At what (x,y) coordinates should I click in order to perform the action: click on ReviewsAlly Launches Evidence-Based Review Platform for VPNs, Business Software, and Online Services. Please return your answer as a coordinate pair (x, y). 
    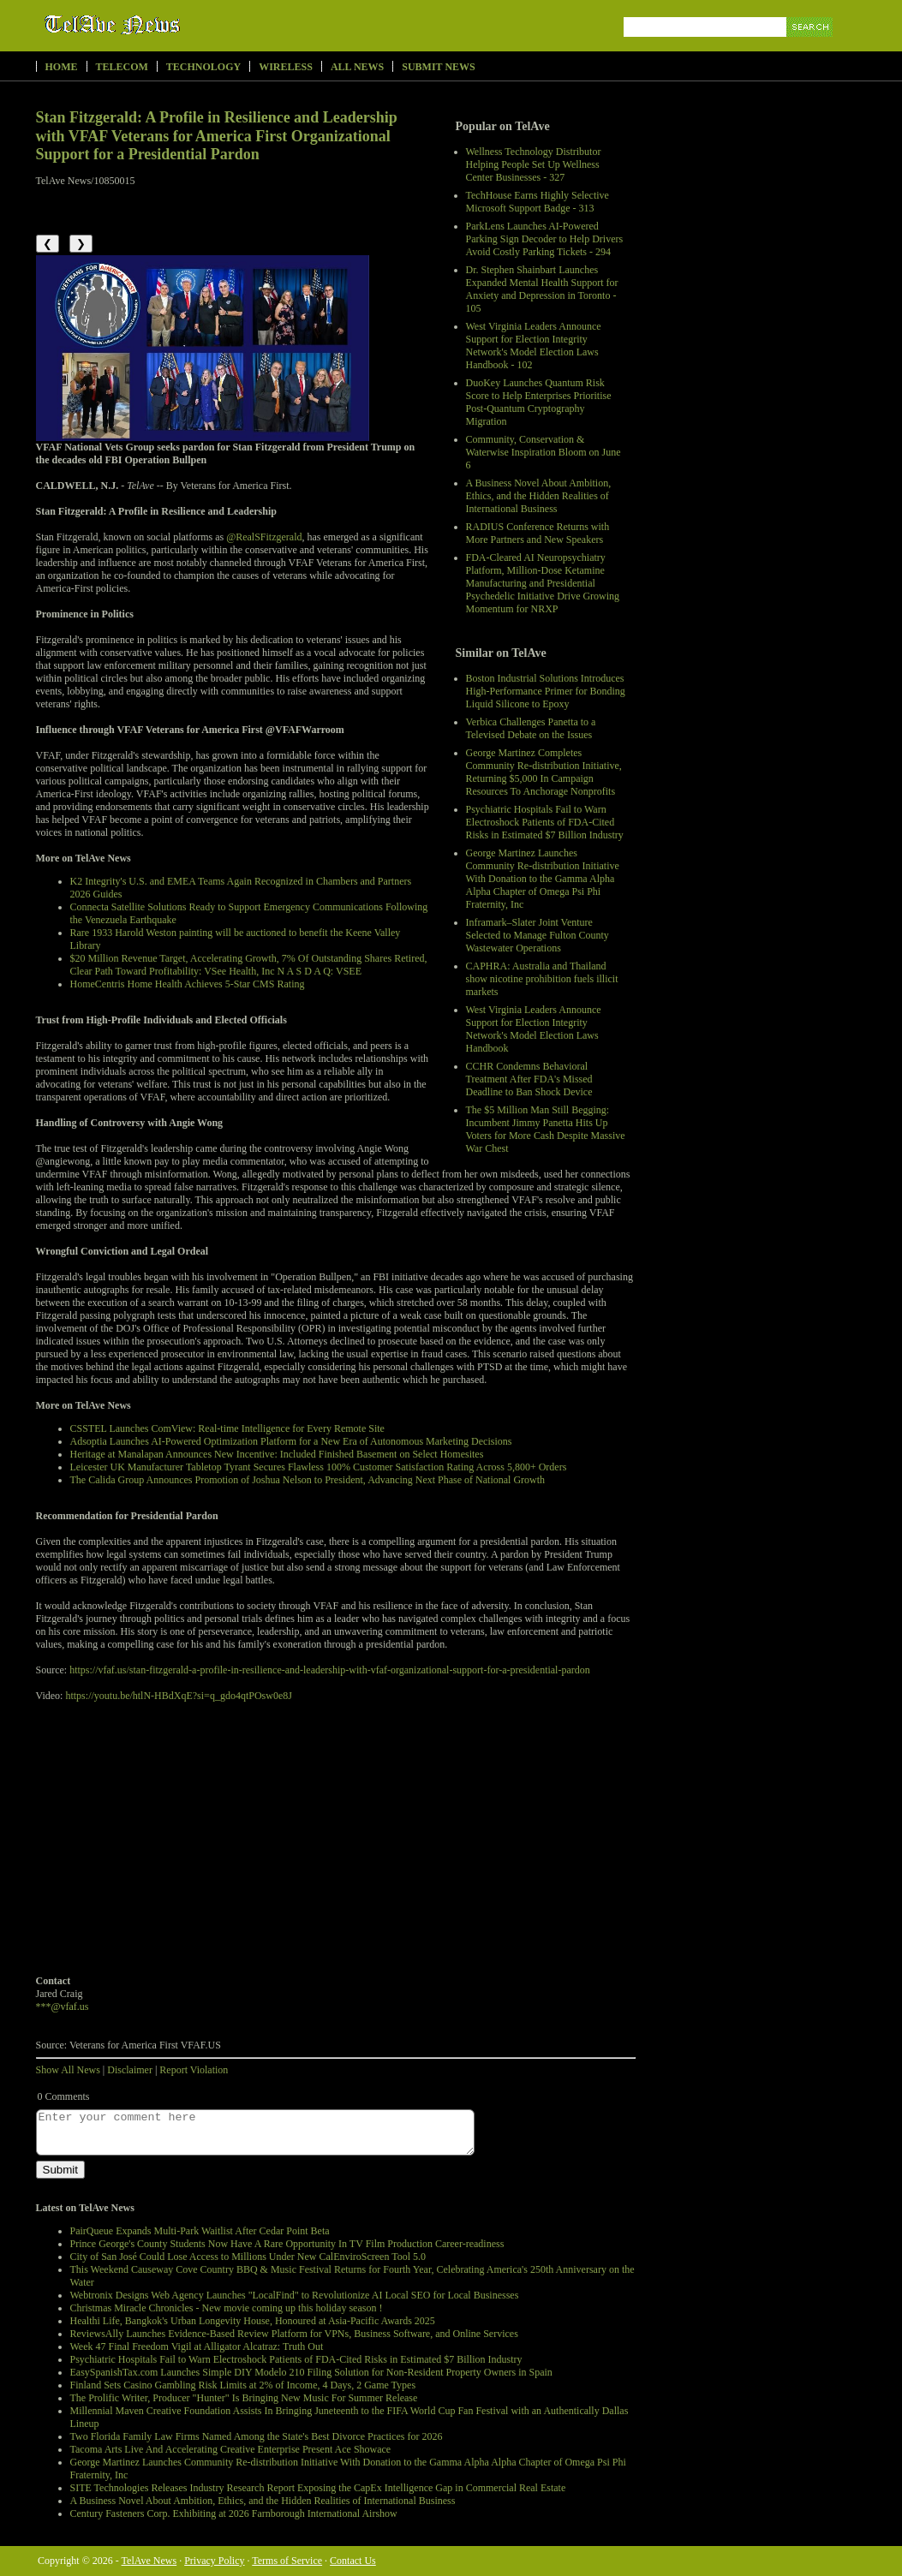
    Looking at the image, I should click on (294, 2334).